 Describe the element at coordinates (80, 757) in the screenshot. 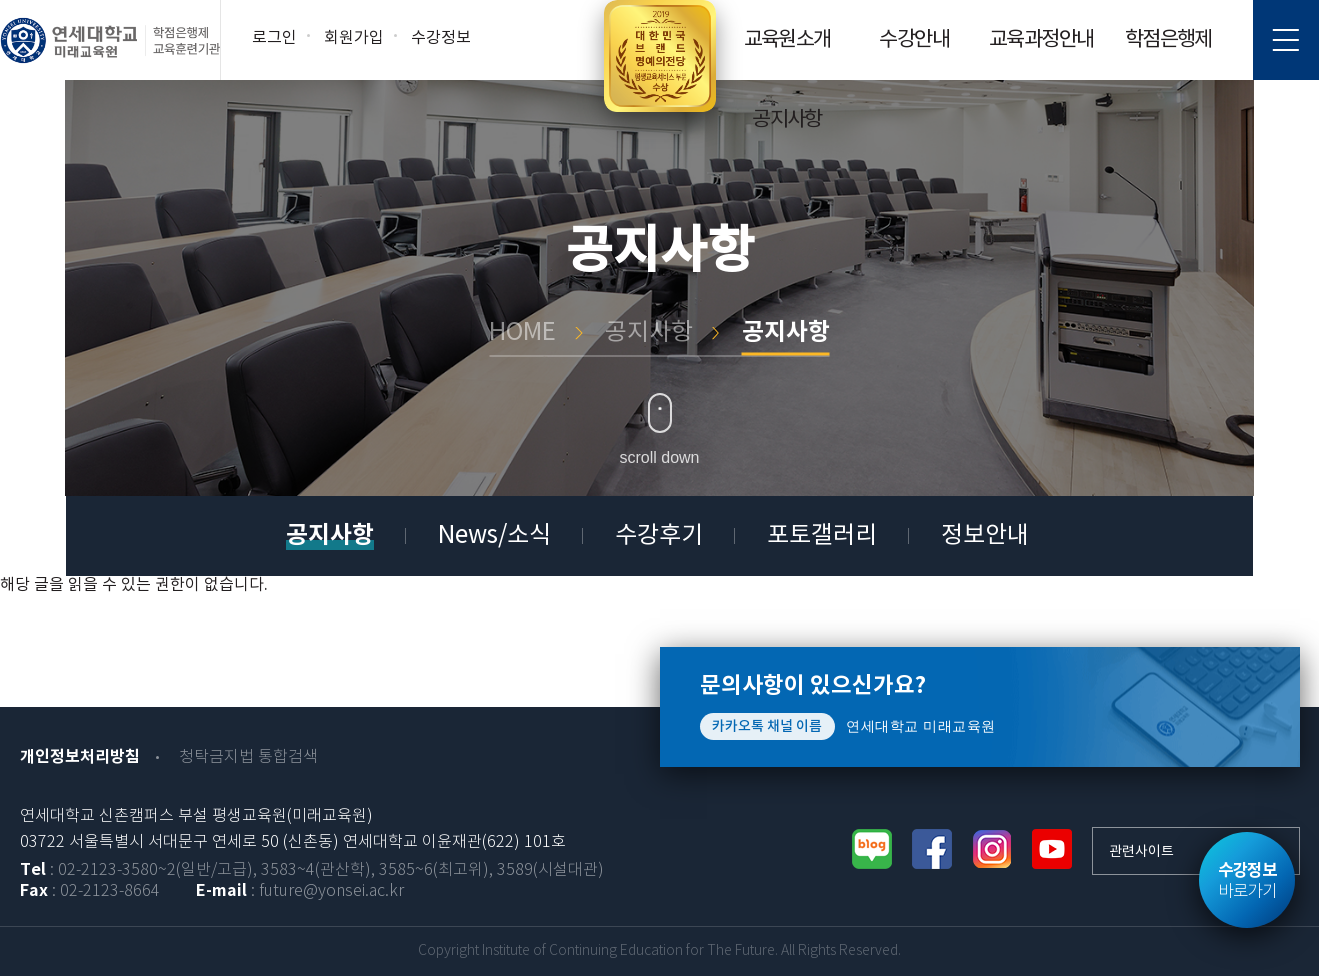

I see `개인정보처리방침` at that location.